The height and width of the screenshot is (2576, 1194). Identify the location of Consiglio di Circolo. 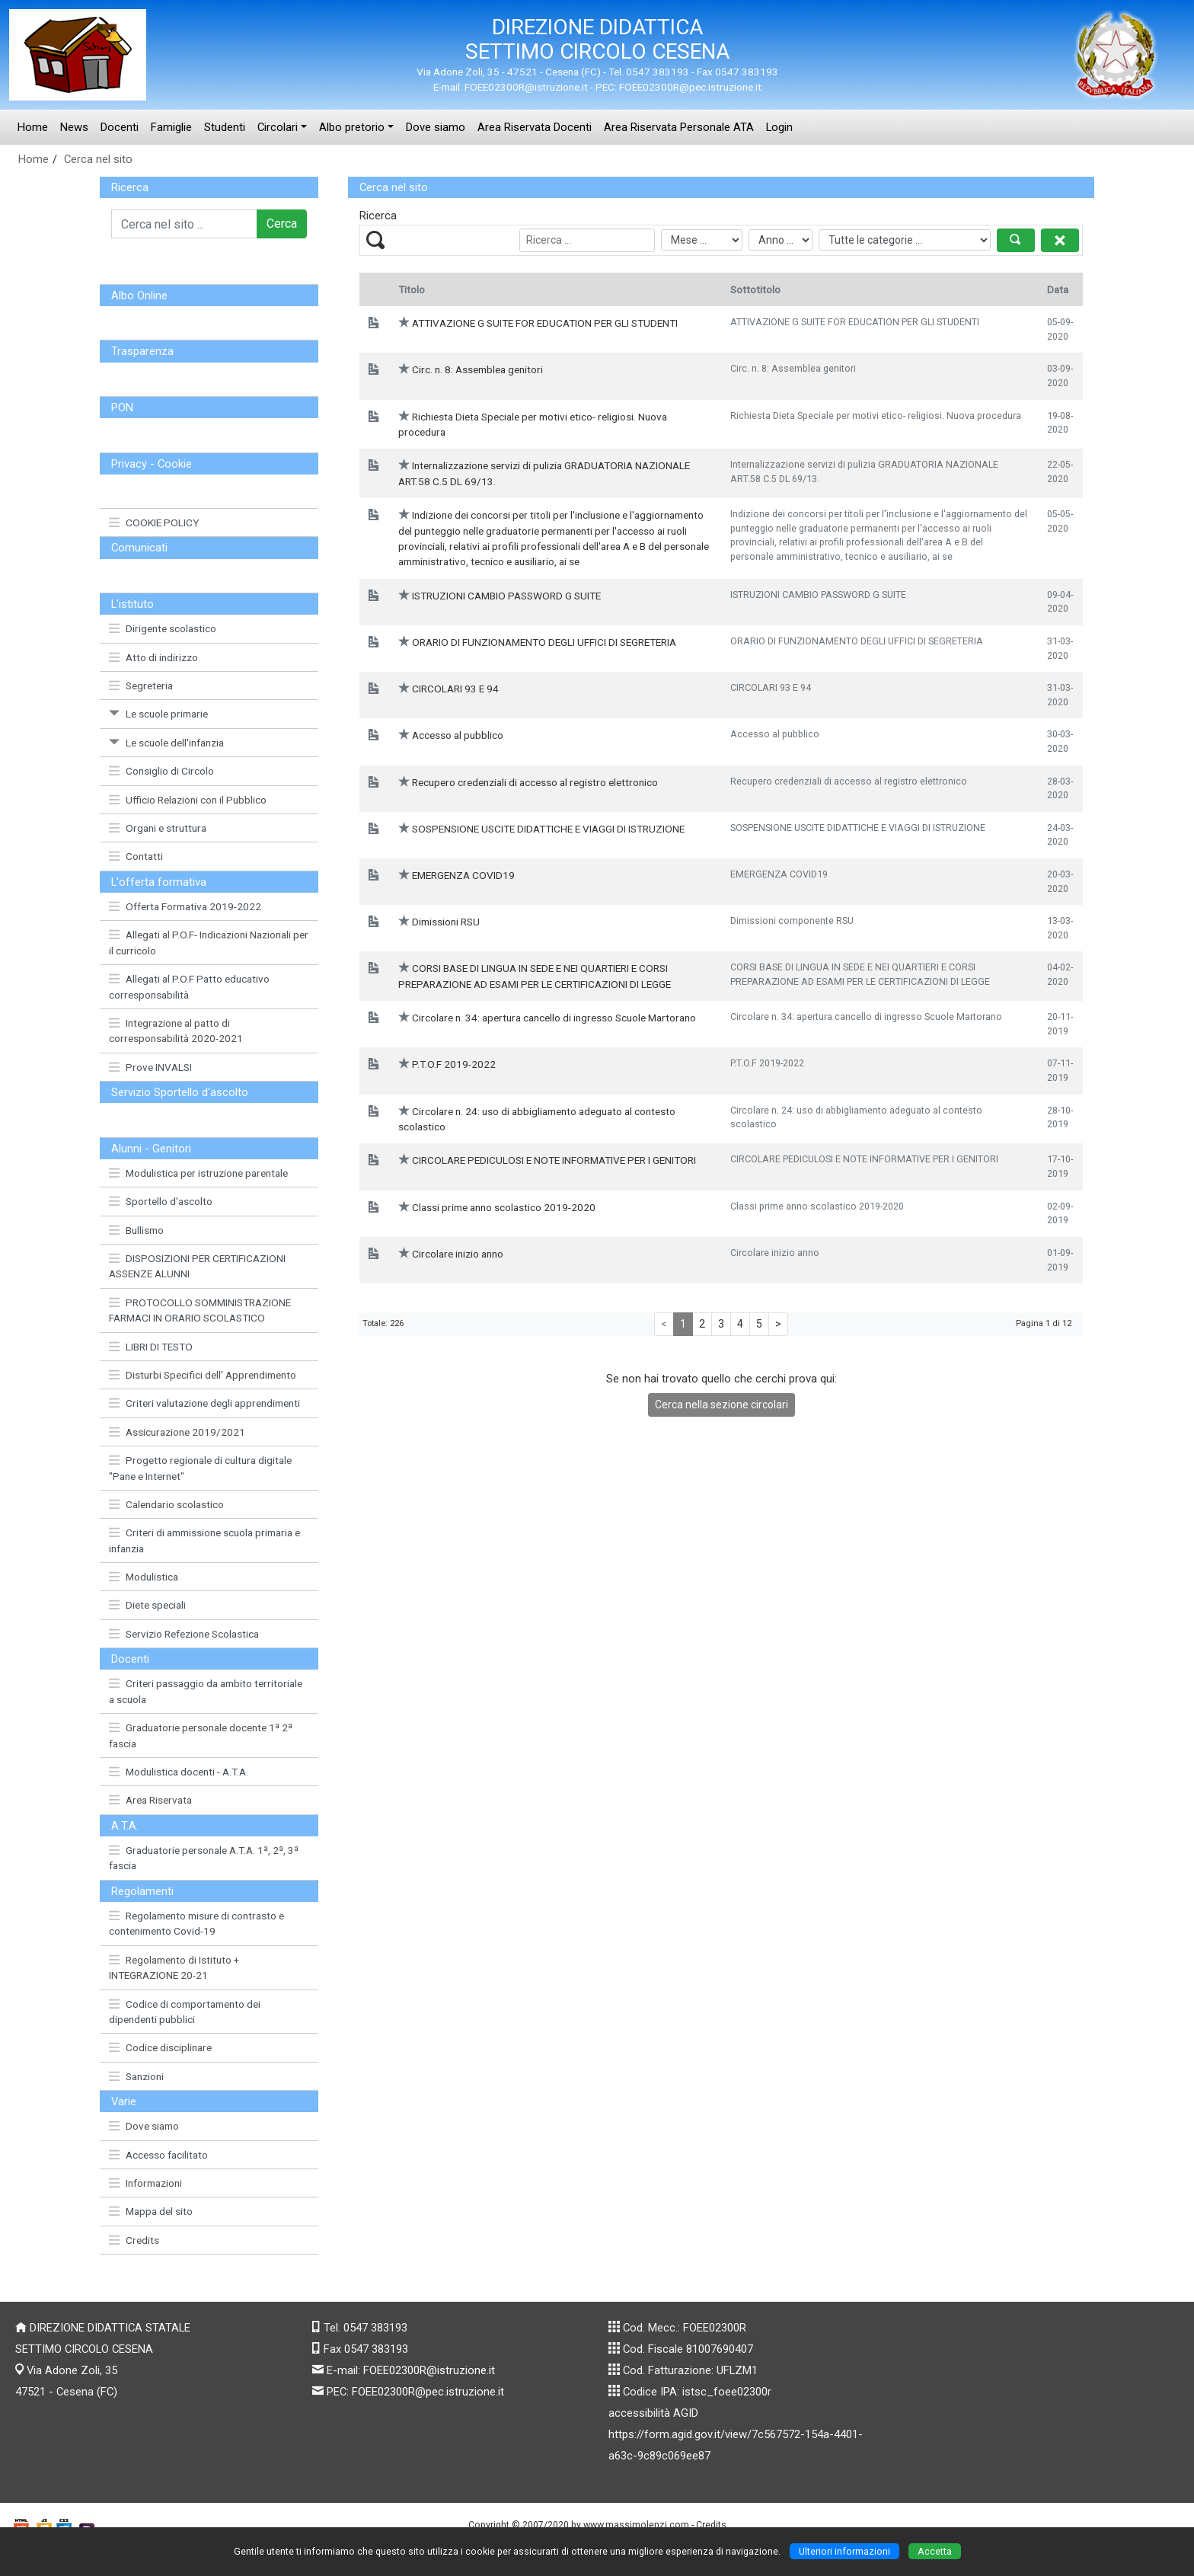
(161, 771).